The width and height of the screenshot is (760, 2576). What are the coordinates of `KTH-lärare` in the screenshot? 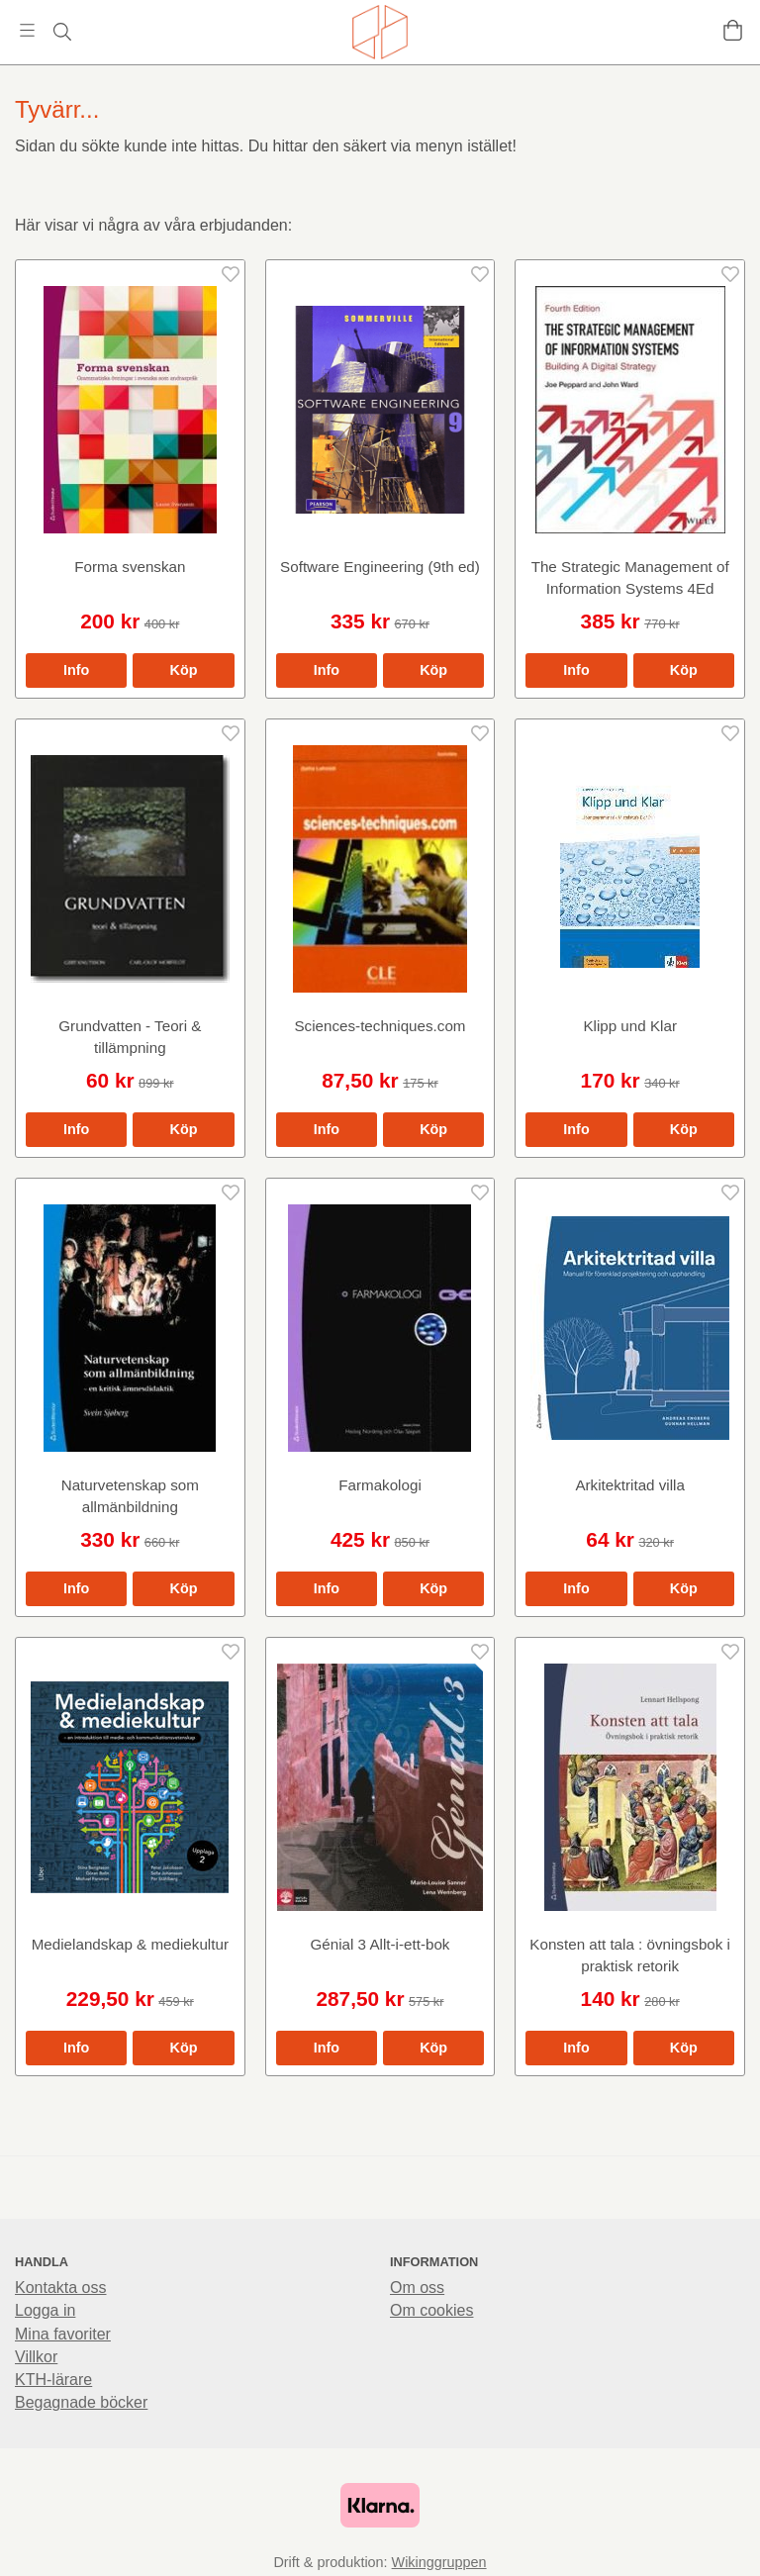 It's located at (53, 2379).